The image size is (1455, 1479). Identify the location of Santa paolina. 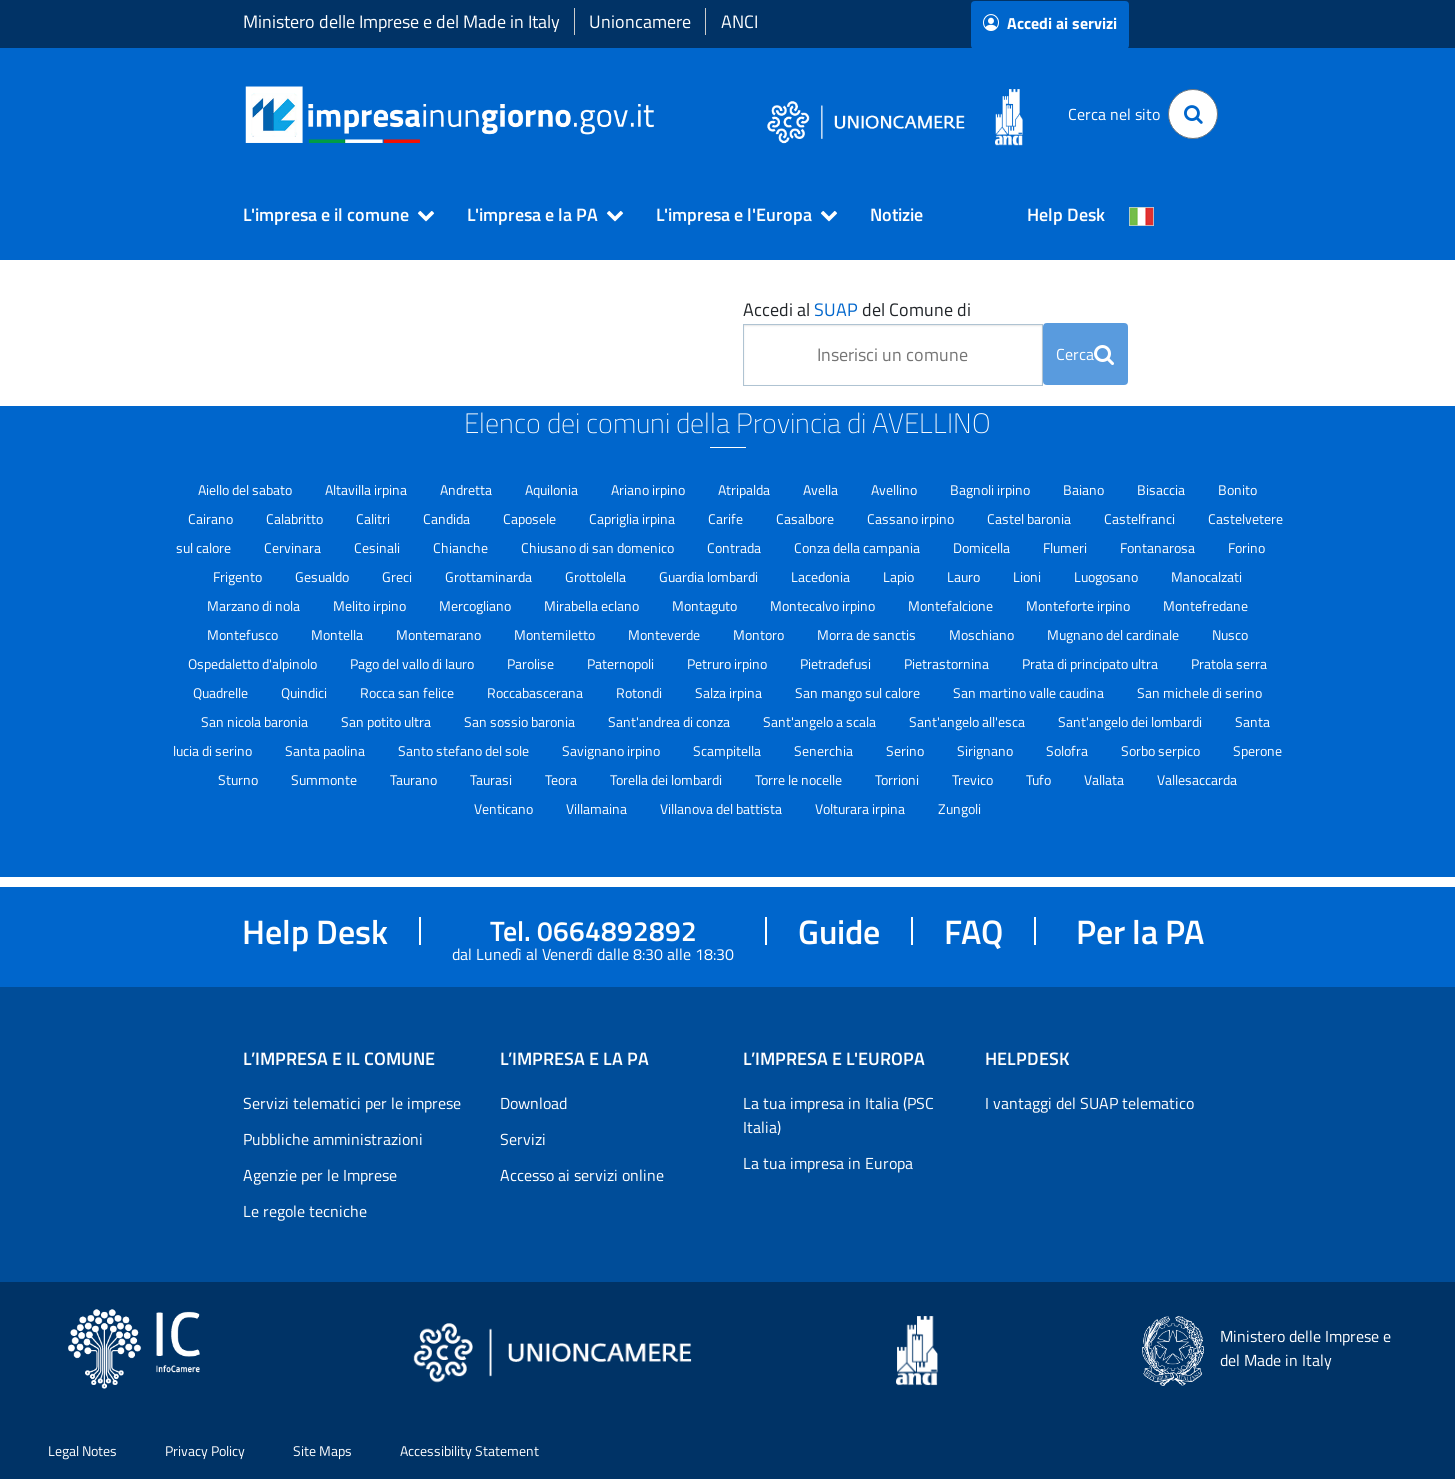
(326, 750).